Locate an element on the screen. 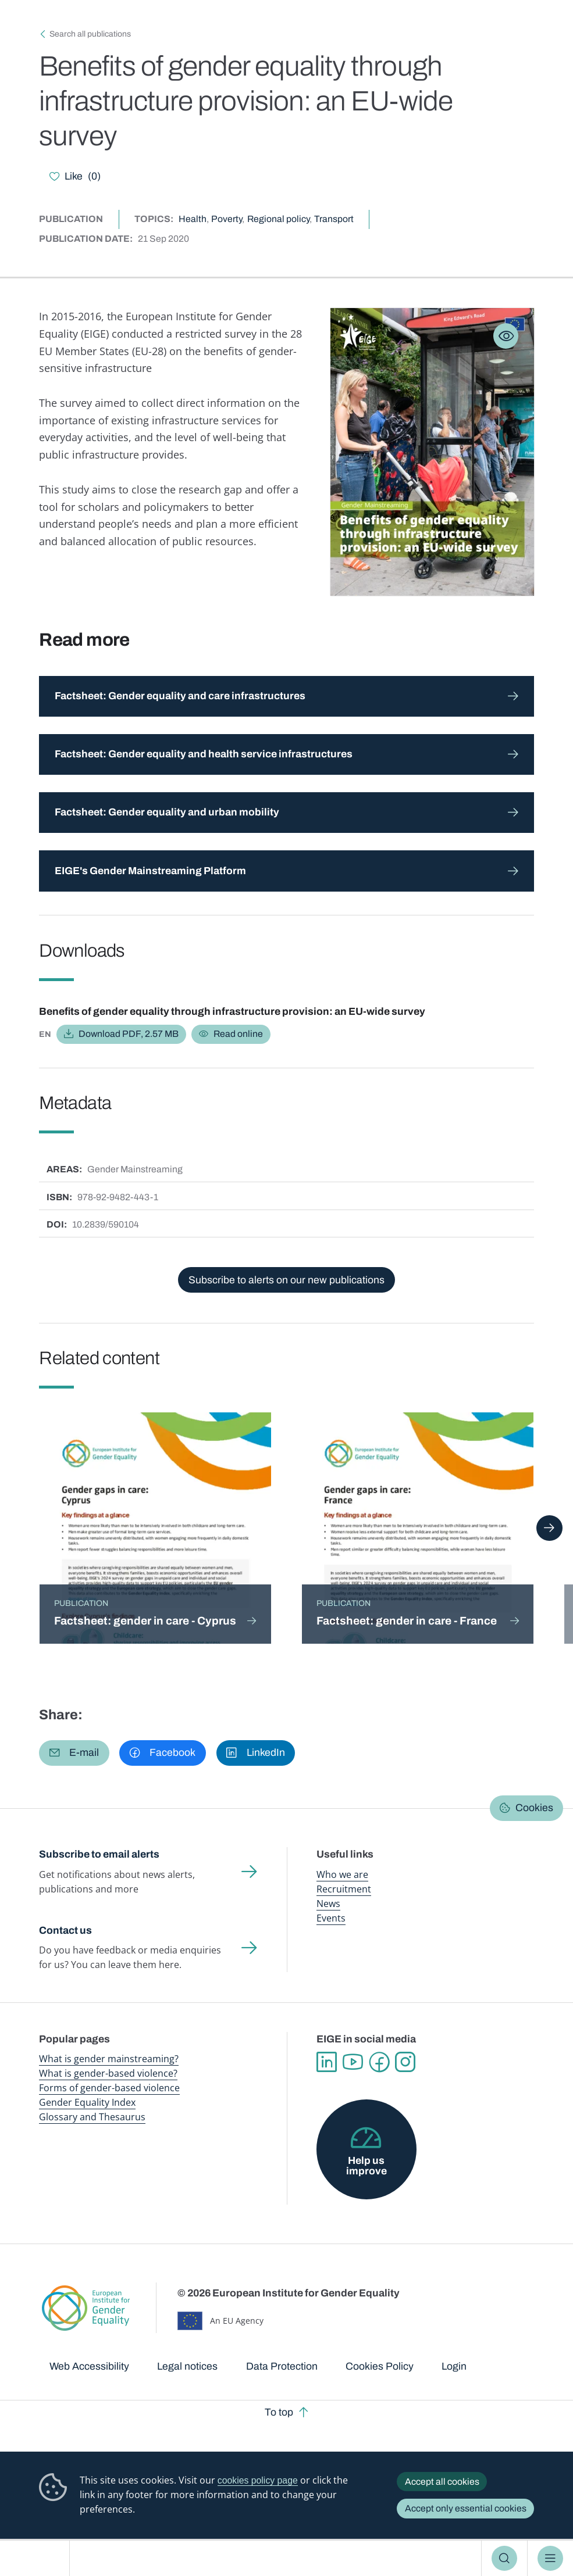 The image size is (573, 2576). Glossary and Thesaurus is located at coordinates (92, 2116).